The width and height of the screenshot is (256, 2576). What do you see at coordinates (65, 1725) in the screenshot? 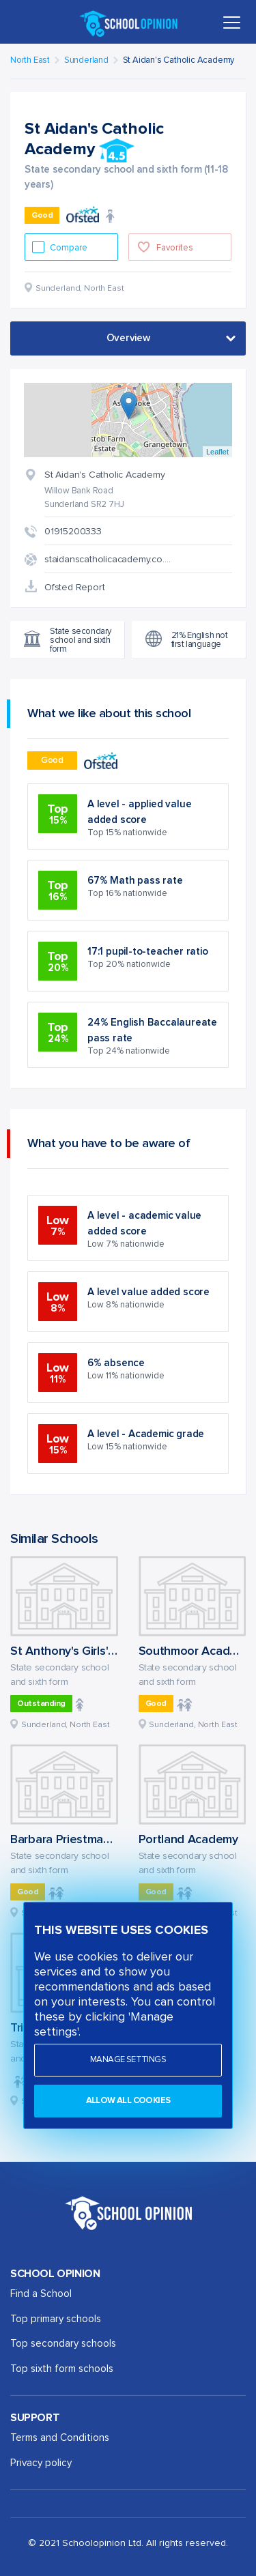
I see `Sunderland, North East` at bounding box center [65, 1725].